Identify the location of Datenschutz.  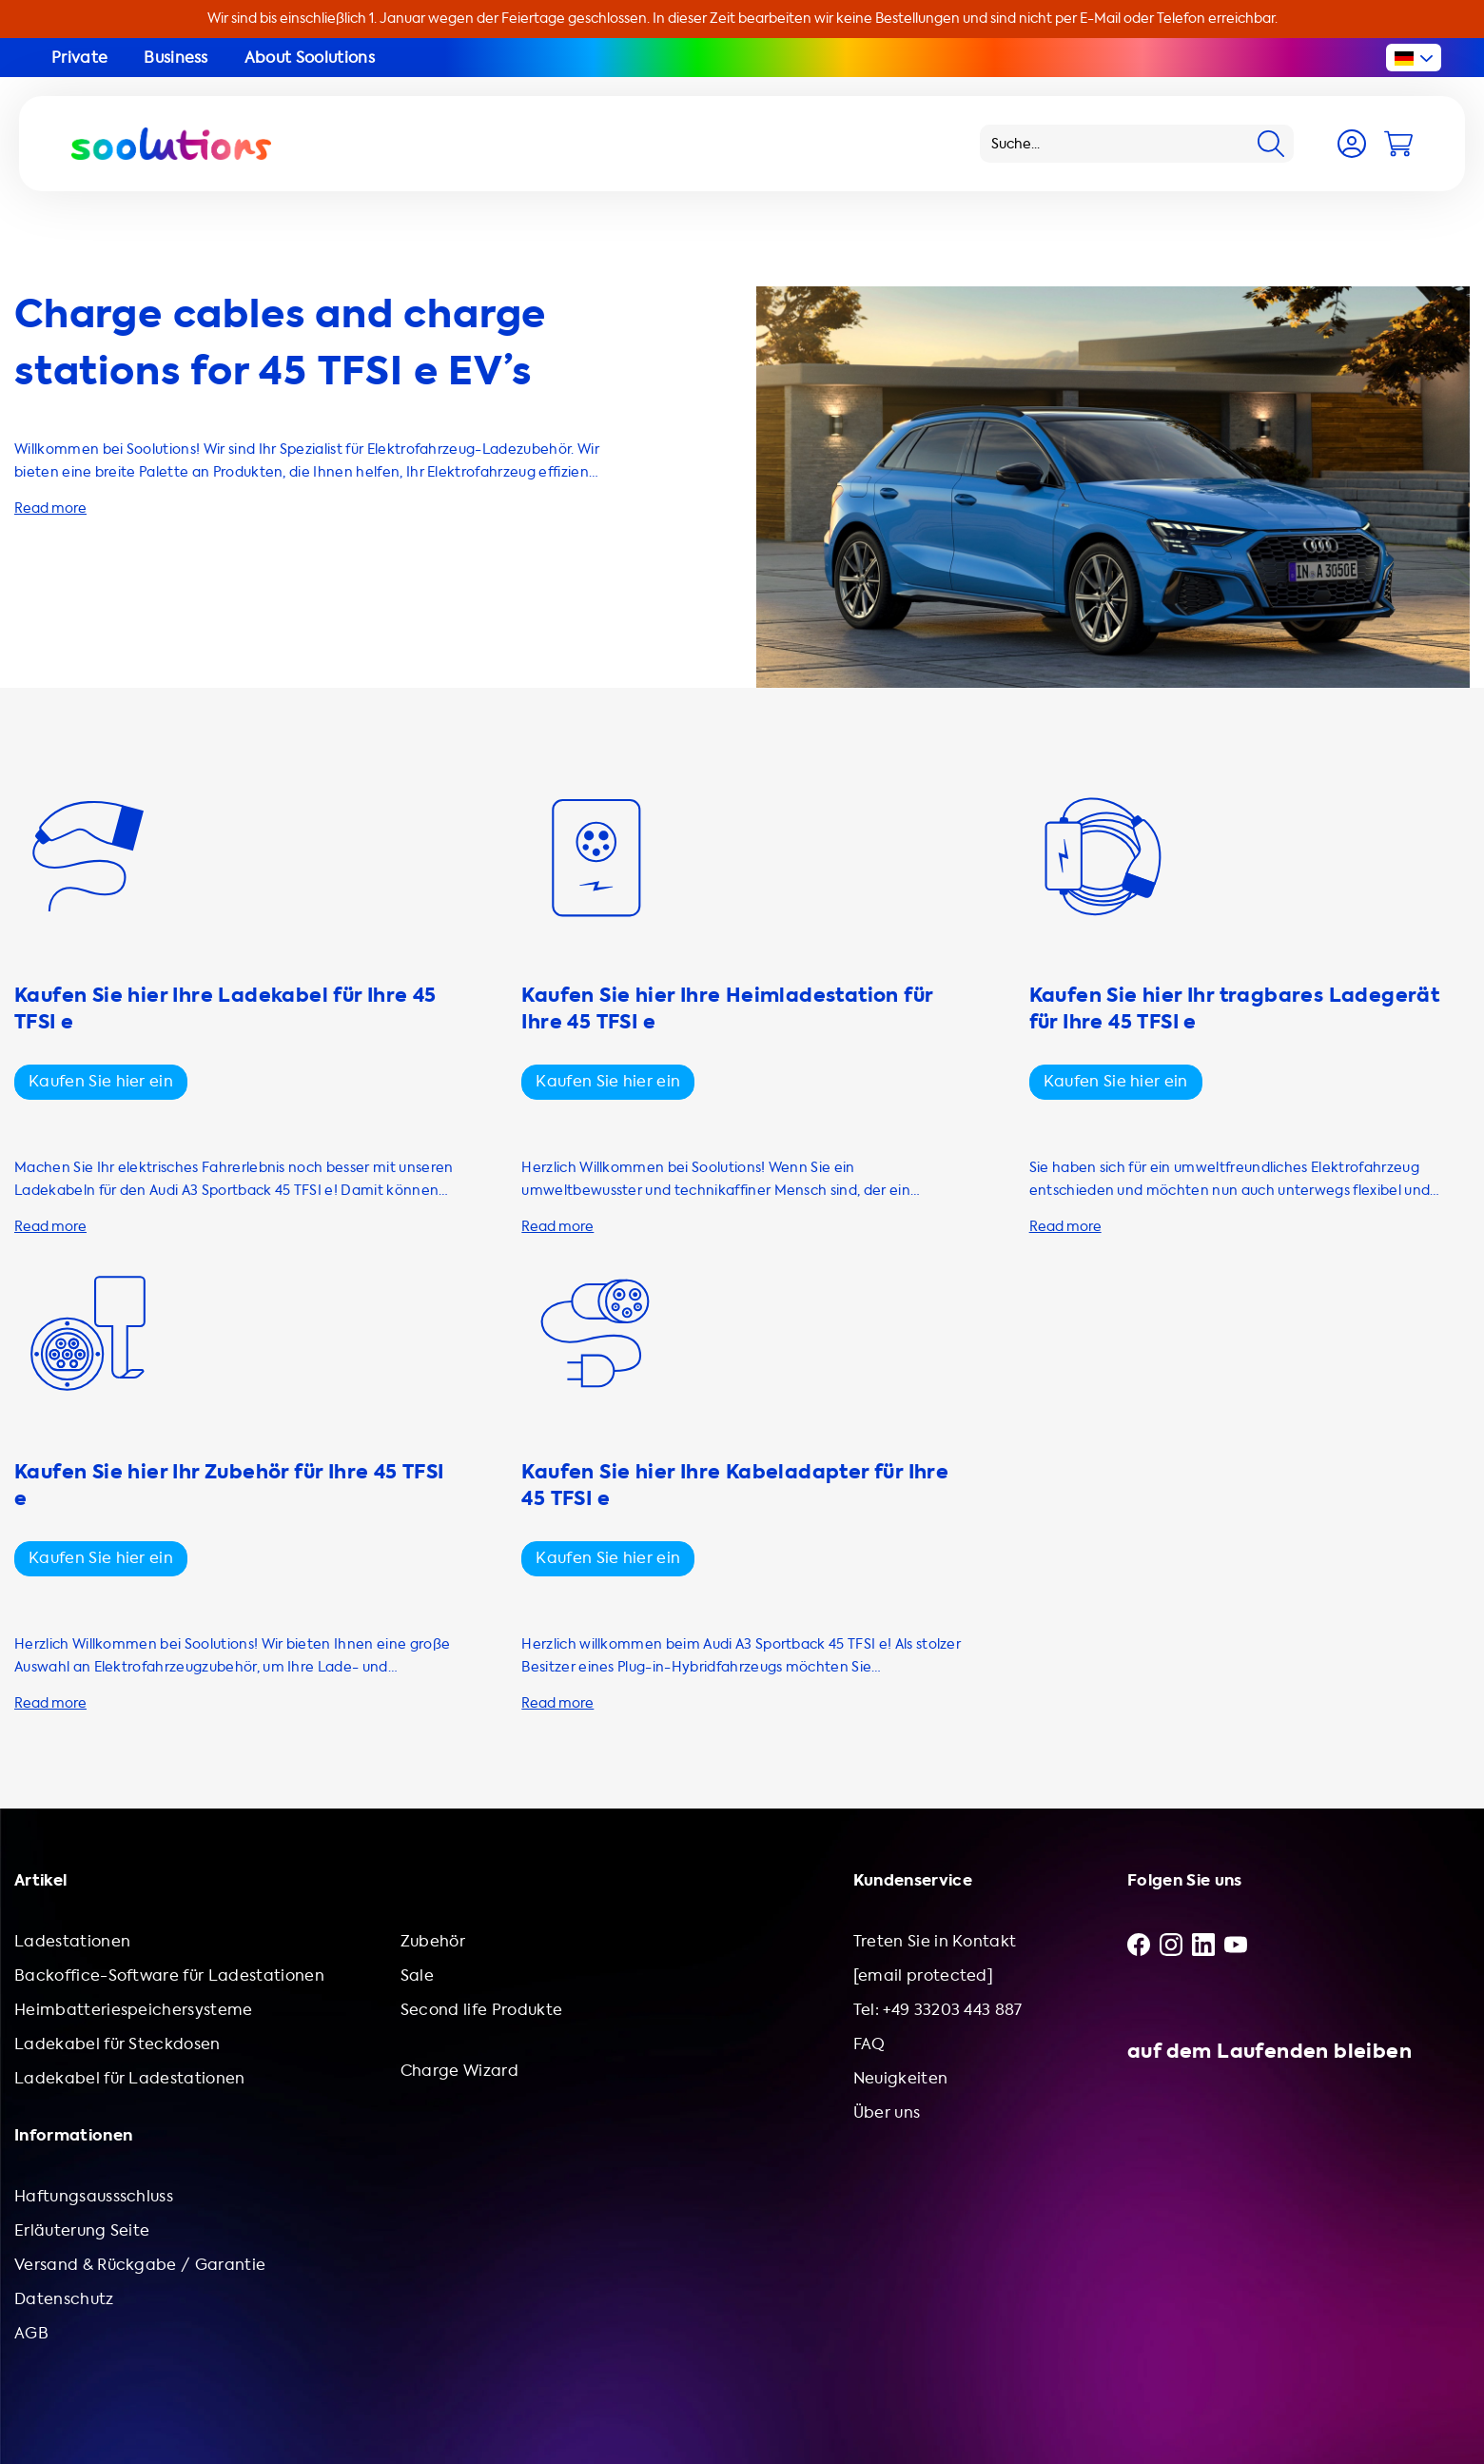
(64, 2299).